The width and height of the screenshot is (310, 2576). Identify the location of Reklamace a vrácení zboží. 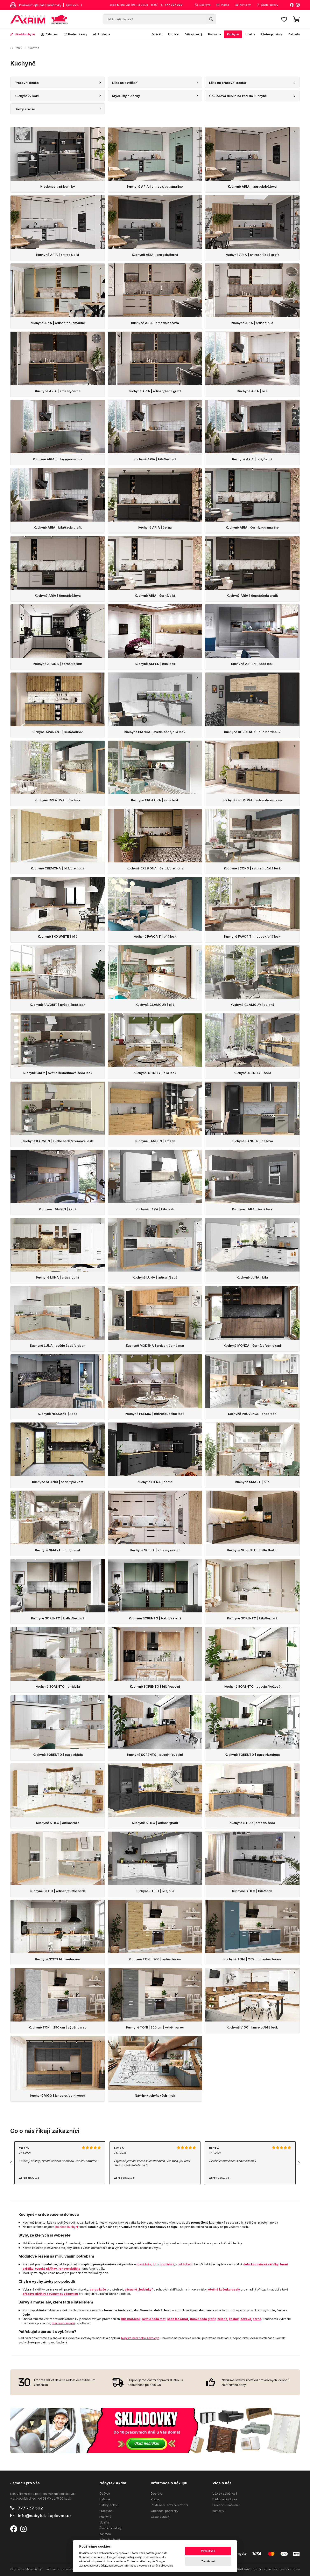
(169, 2505).